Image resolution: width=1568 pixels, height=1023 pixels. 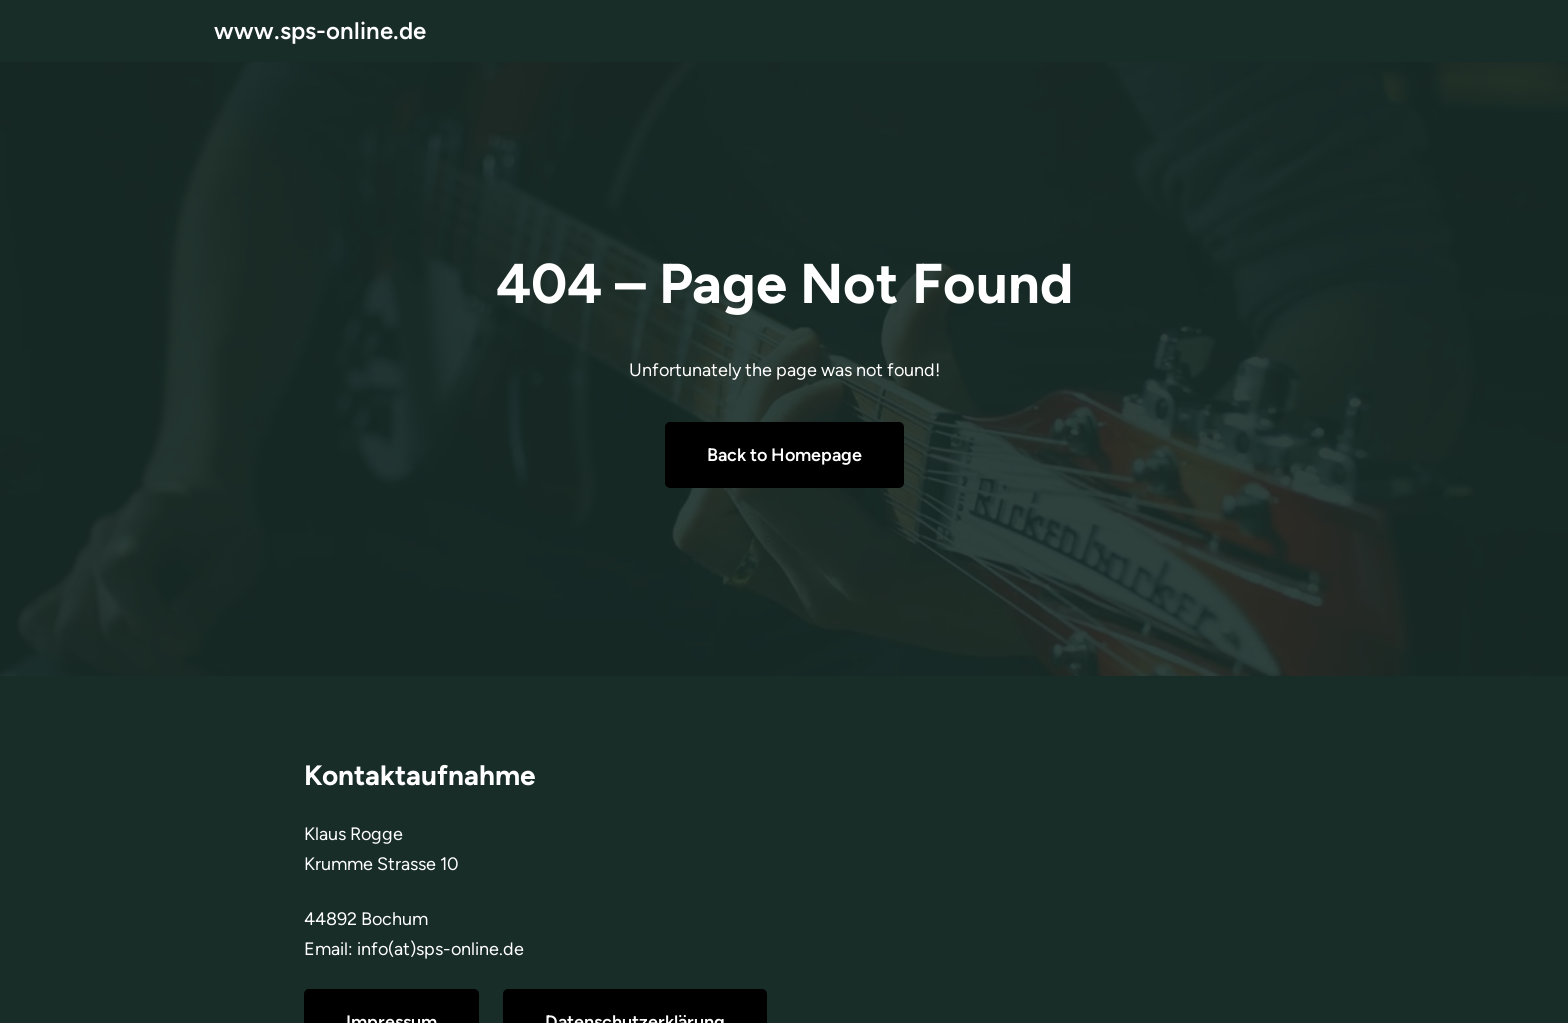 I want to click on Back to Homepage, so click(x=784, y=455).